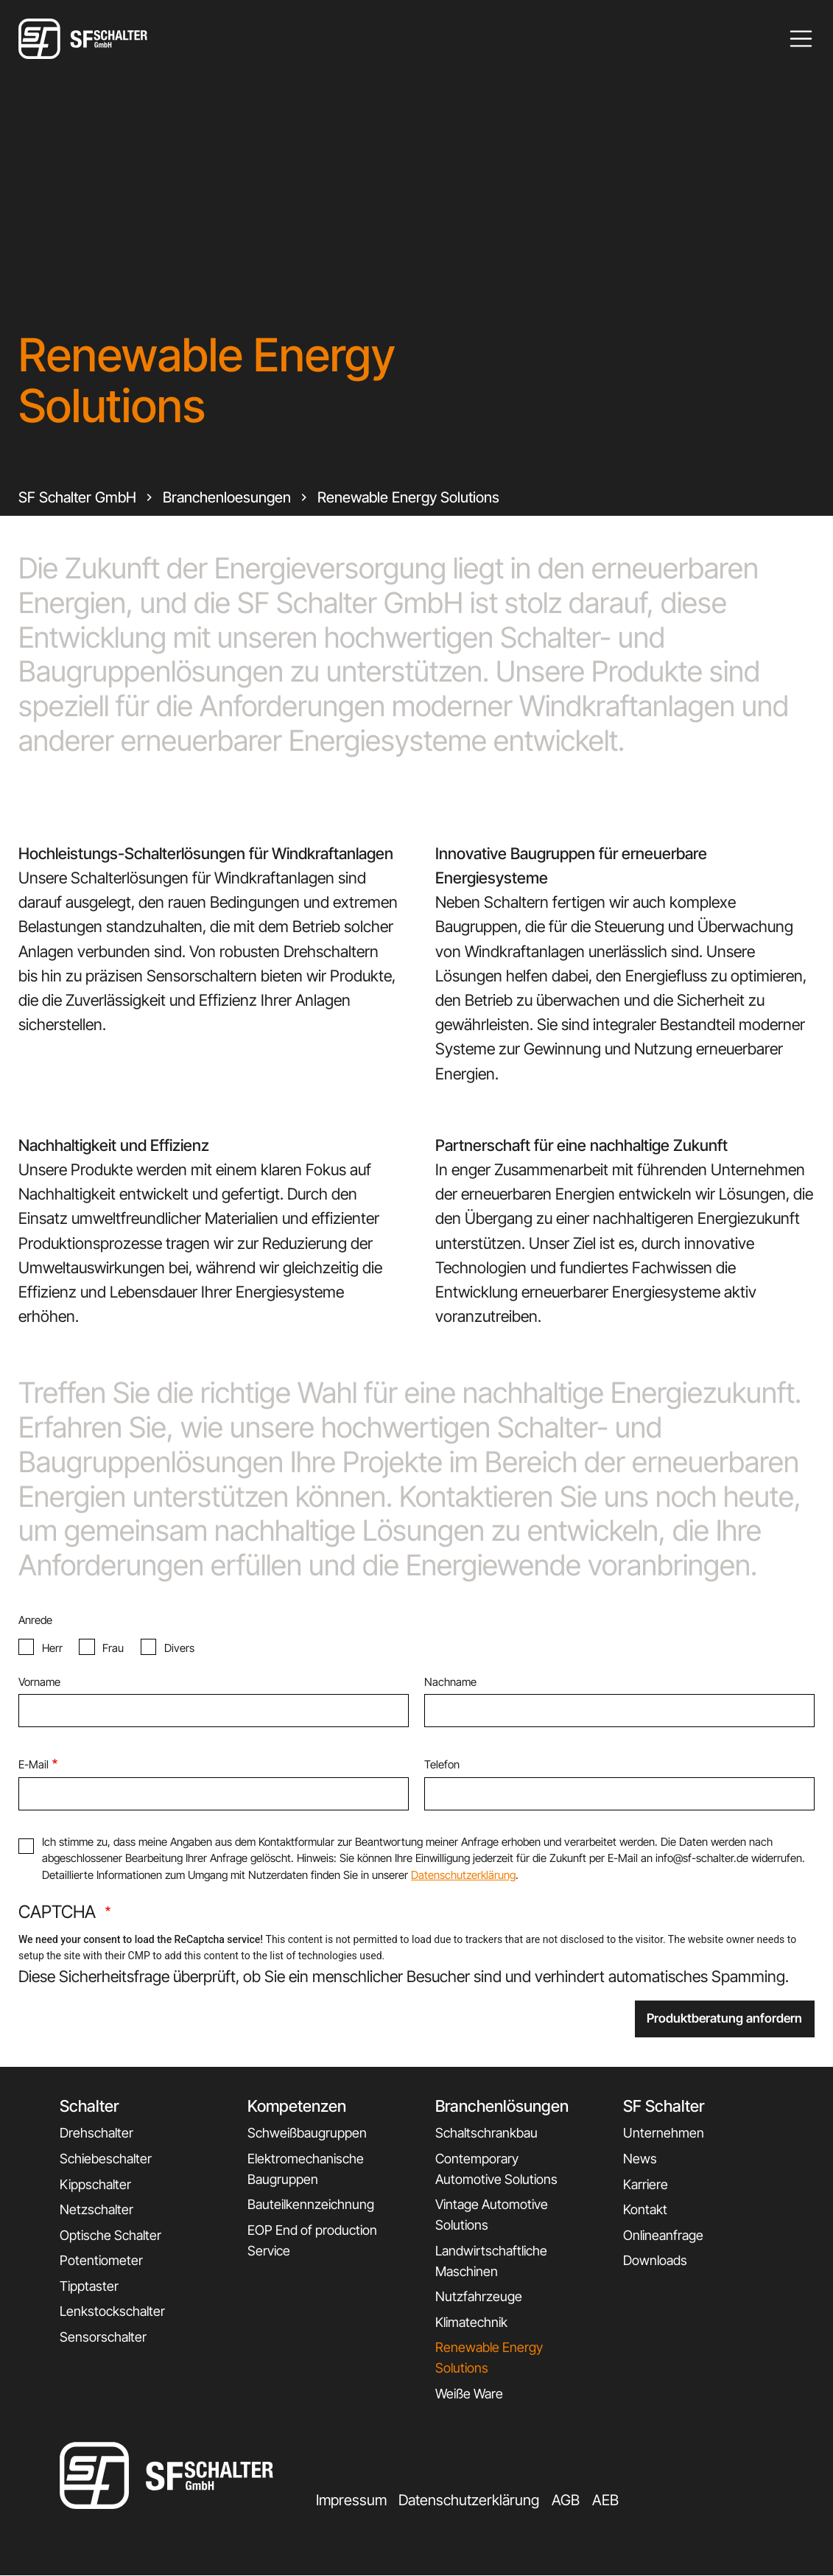  I want to click on EOP End of production Service, so click(312, 2240).